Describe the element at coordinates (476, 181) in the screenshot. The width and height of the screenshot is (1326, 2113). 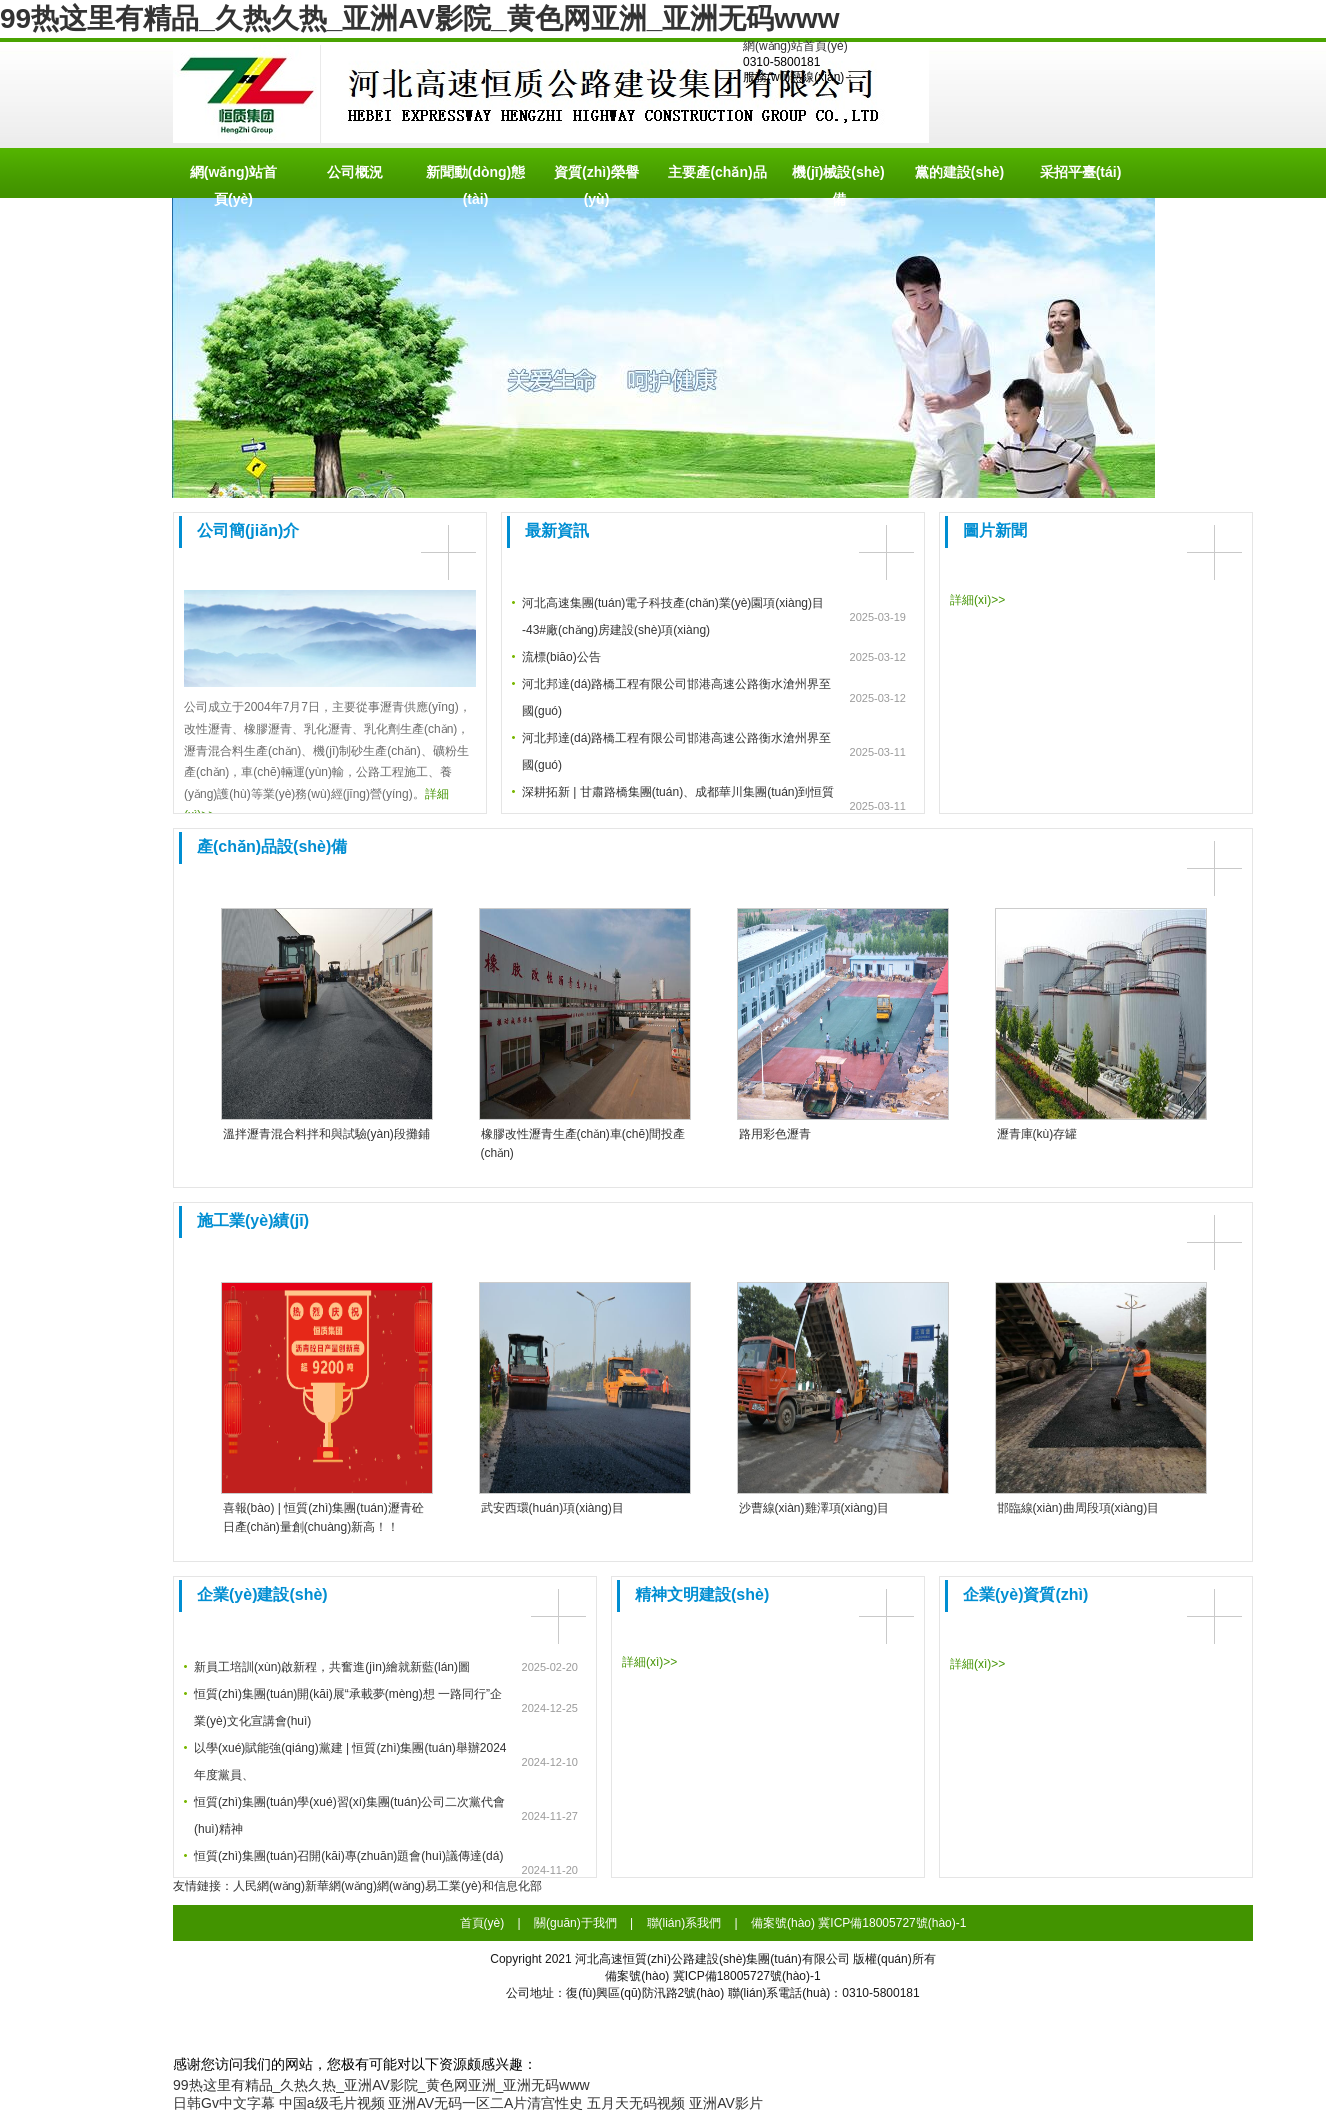
I see `新聞動(dòng)態(tài)` at that location.